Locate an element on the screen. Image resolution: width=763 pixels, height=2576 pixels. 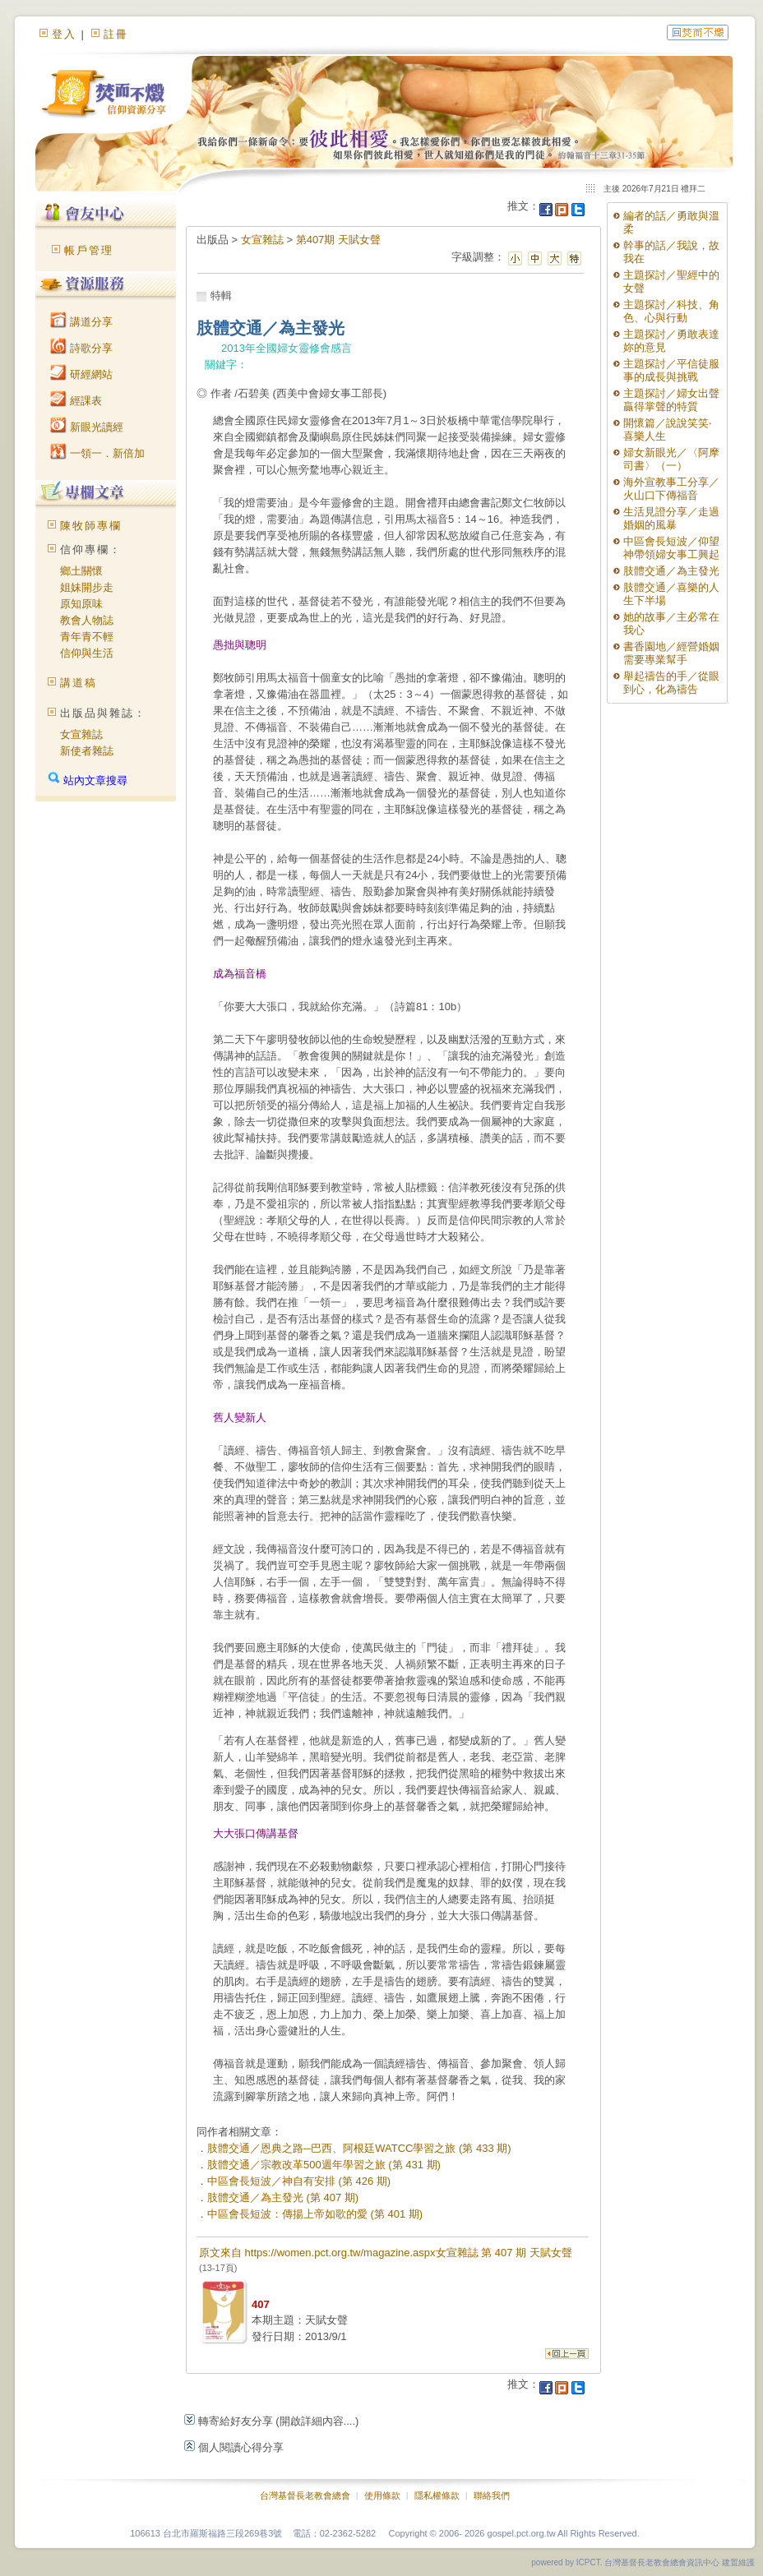
帳戶管理 is located at coordinates (88, 250).